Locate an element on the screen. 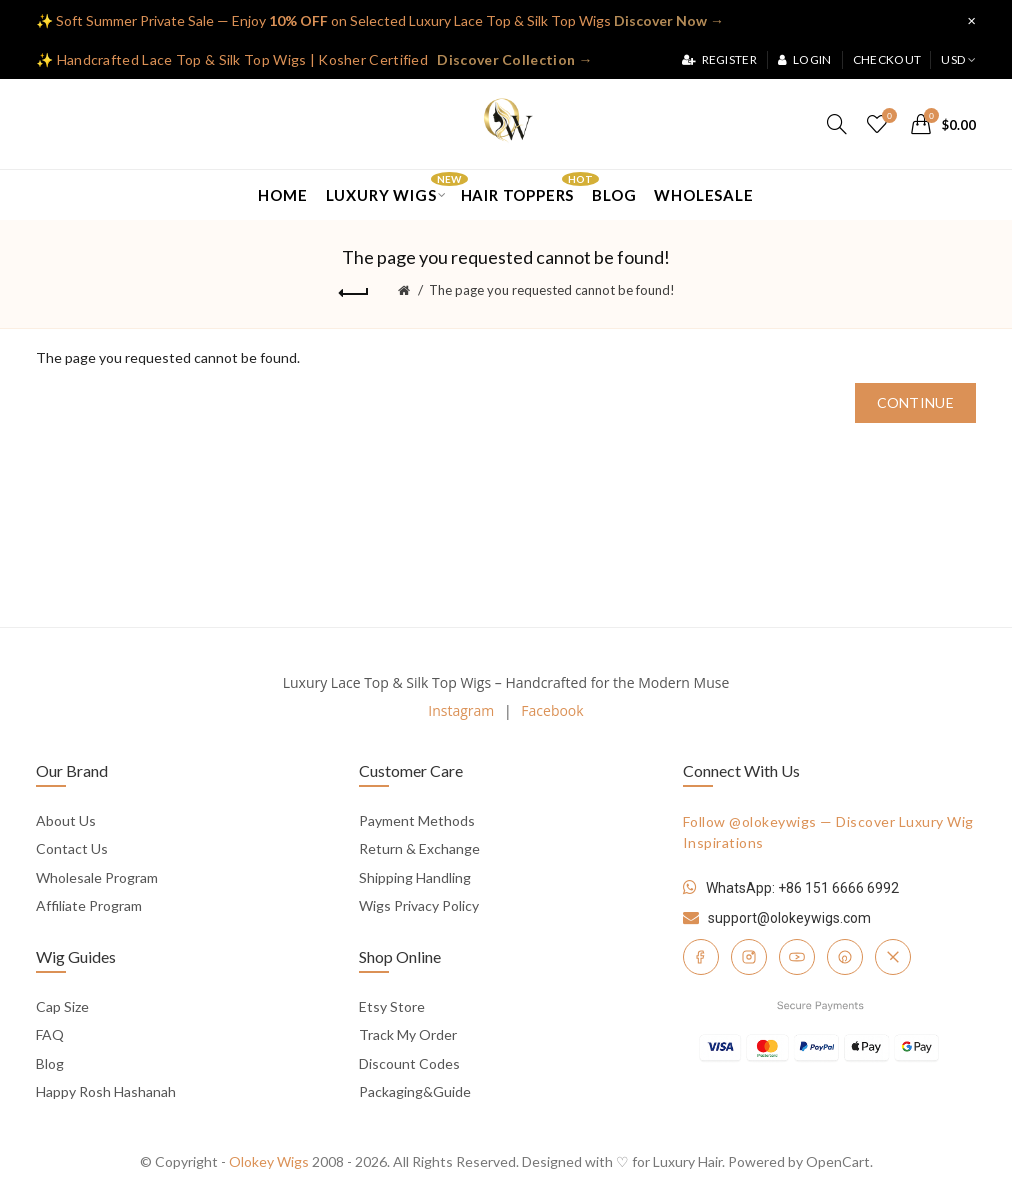 The image size is (1012, 1192). Packaging&Guide is located at coordinates (415, 1091).